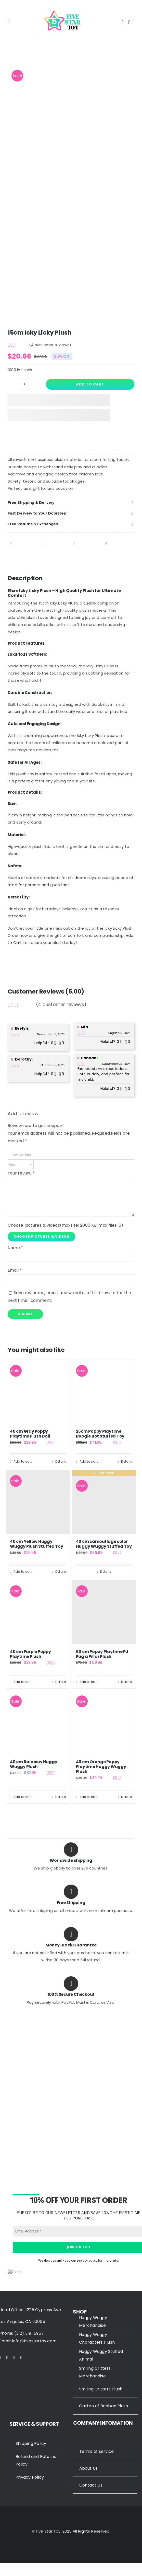 This screenshot has width=142, height=2576. Describe the element at coordinates (38, 1502) in the screenshot. I see `[40 cm Yellow Huggy Wuggy Plush Stuffed Toy]` at that location.